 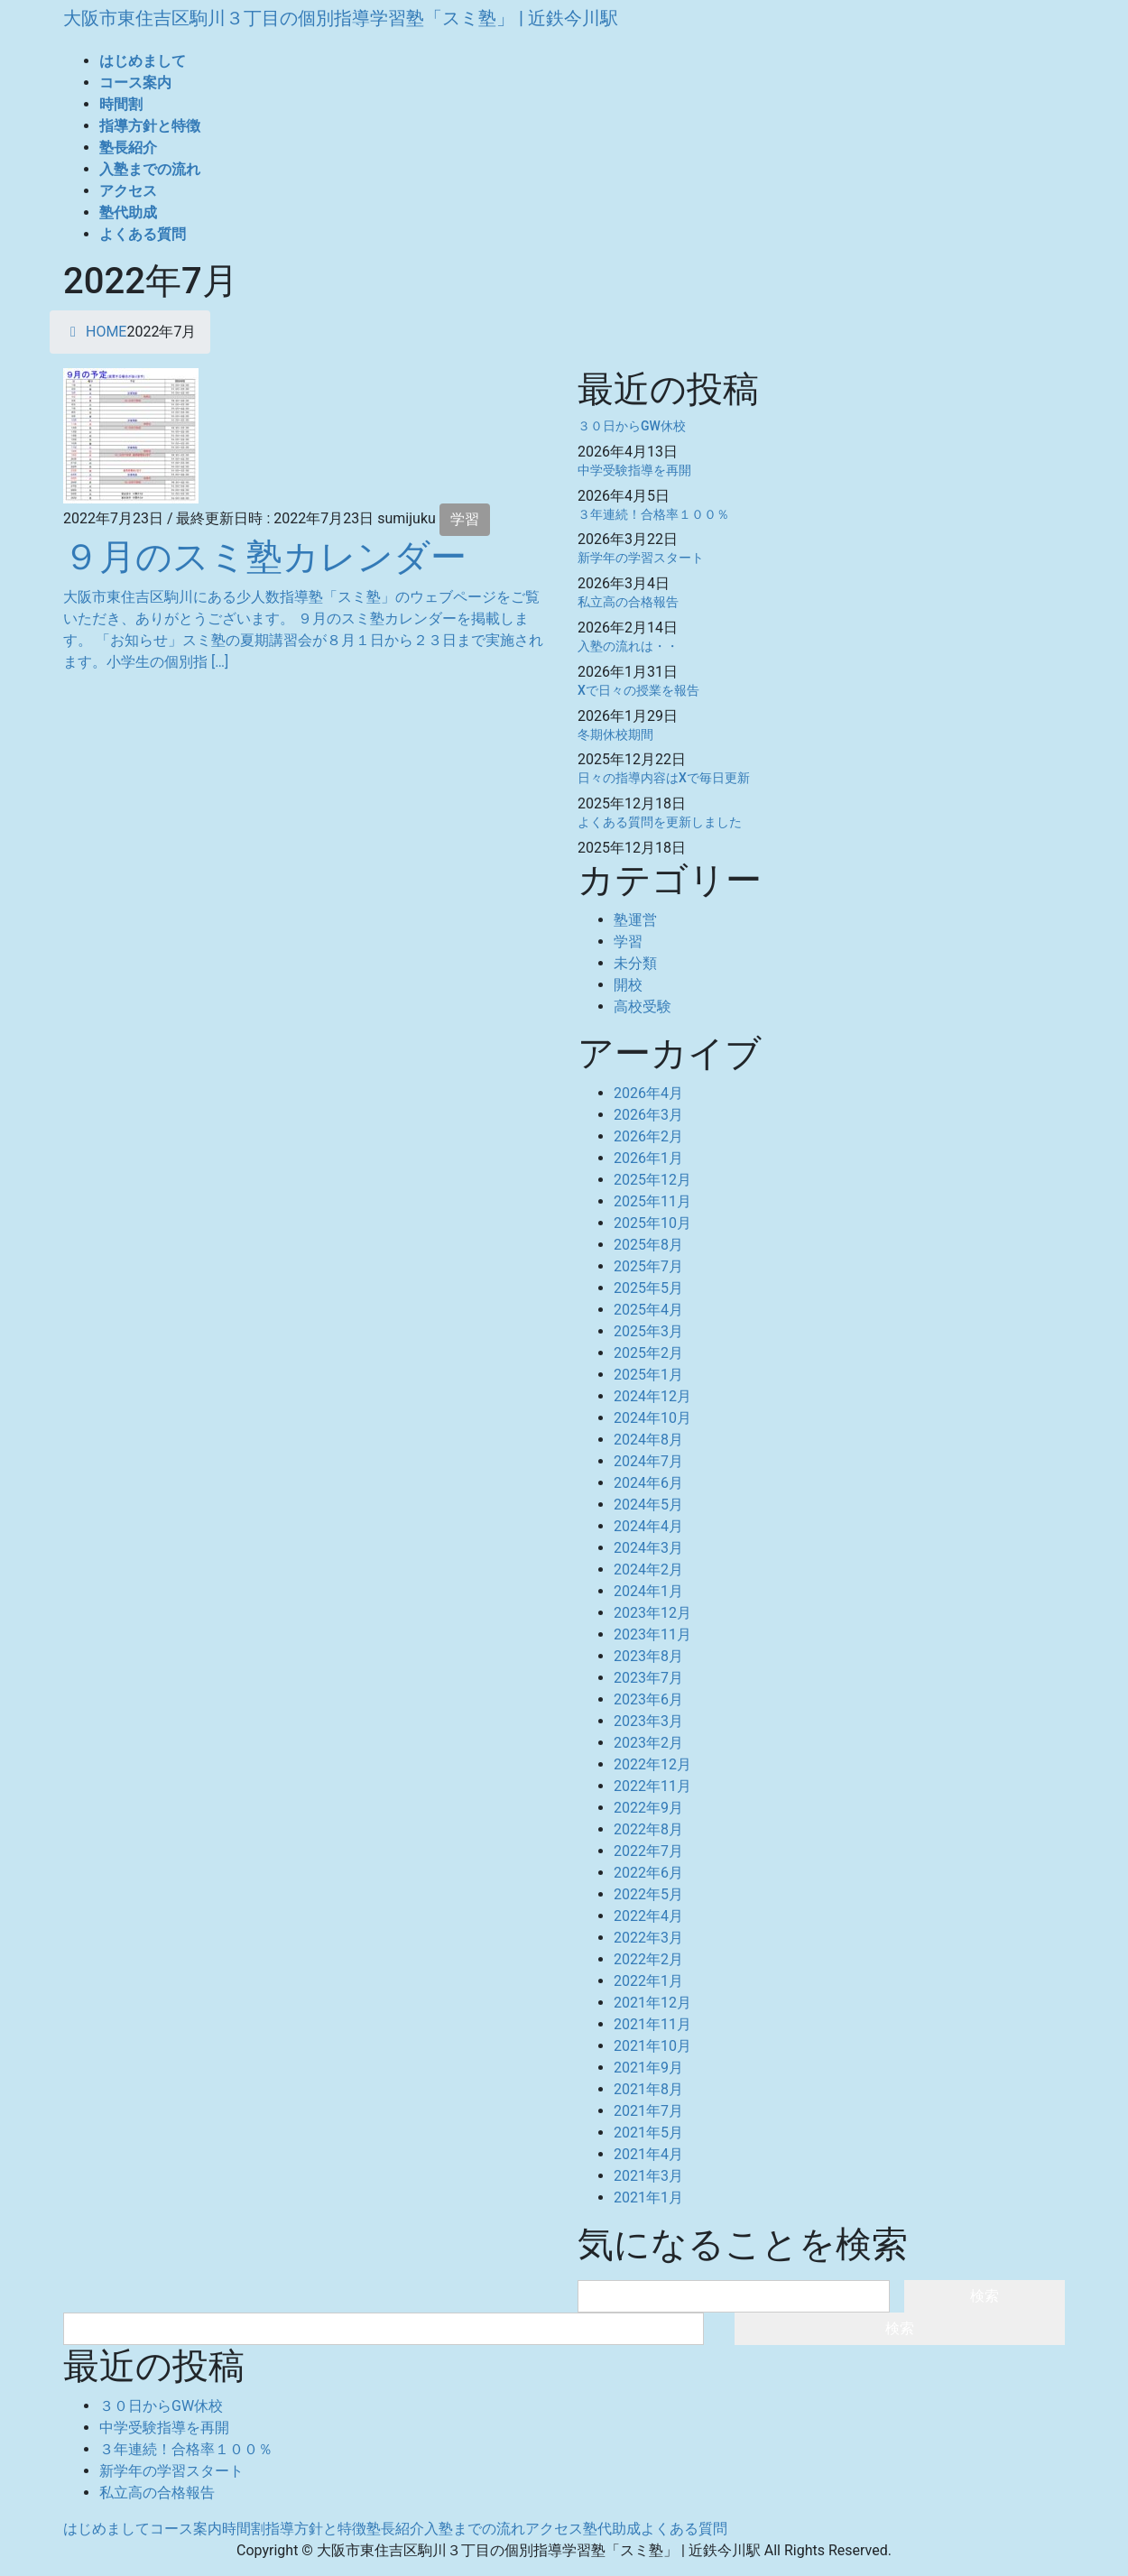 I want to click on 2026年4月, so click(x=648, y=1093).